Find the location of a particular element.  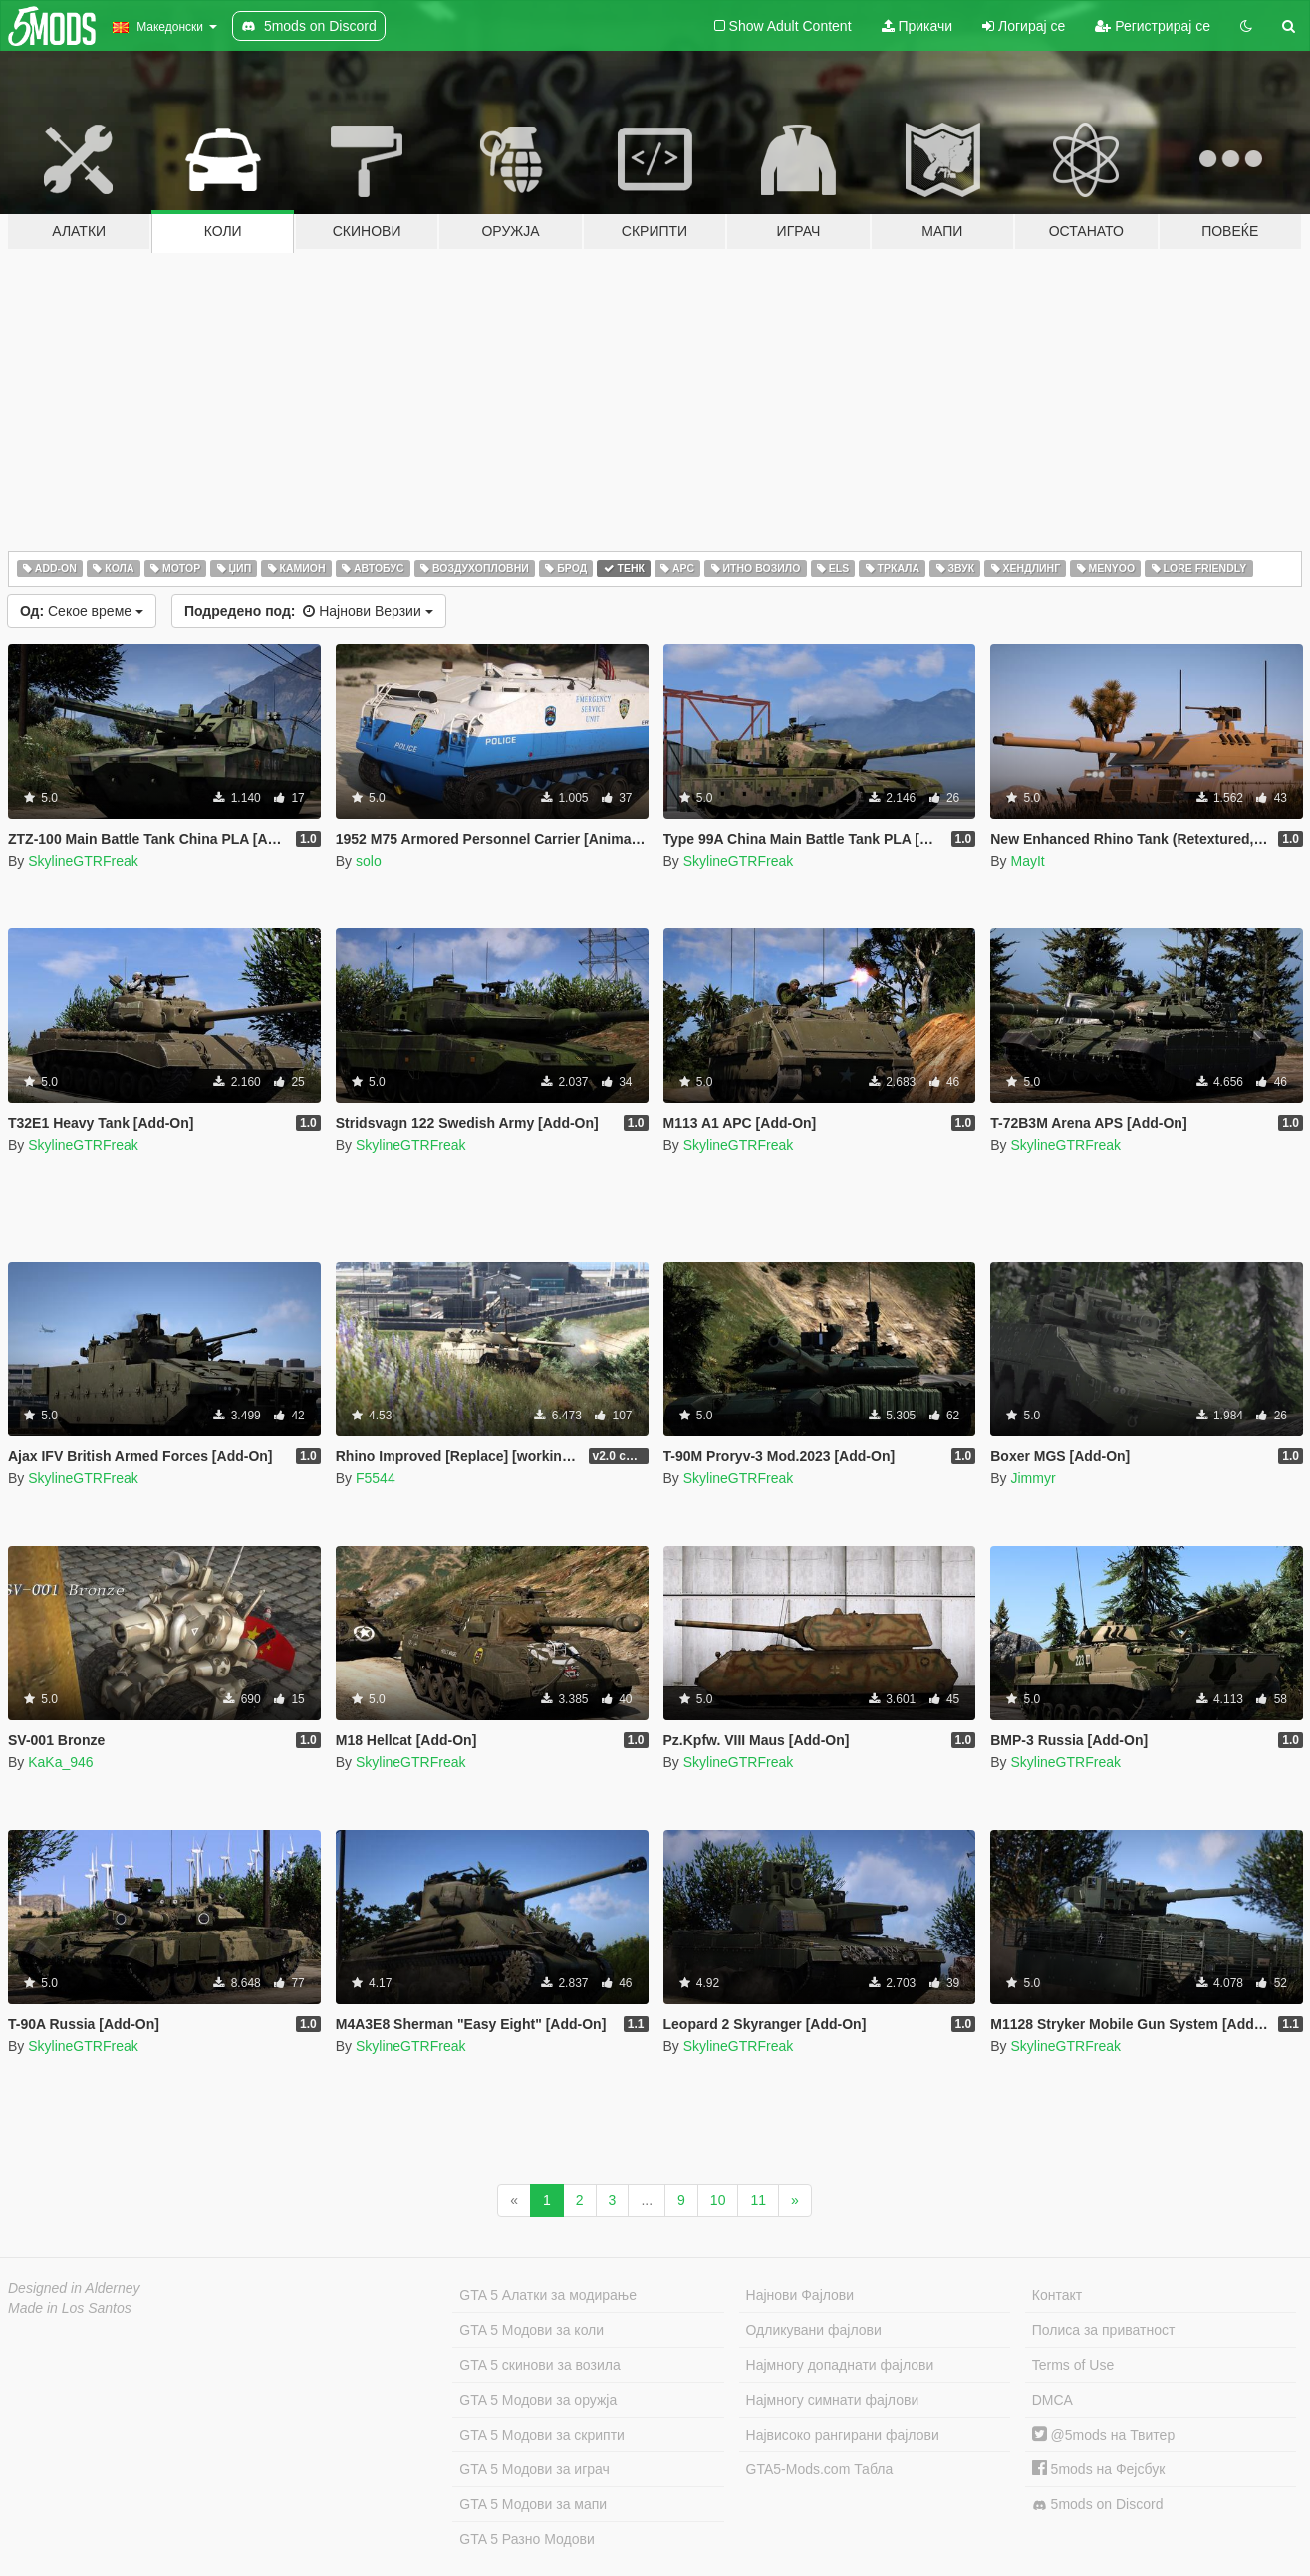

Designed in Alderney is located at coordinates (74, 2288).